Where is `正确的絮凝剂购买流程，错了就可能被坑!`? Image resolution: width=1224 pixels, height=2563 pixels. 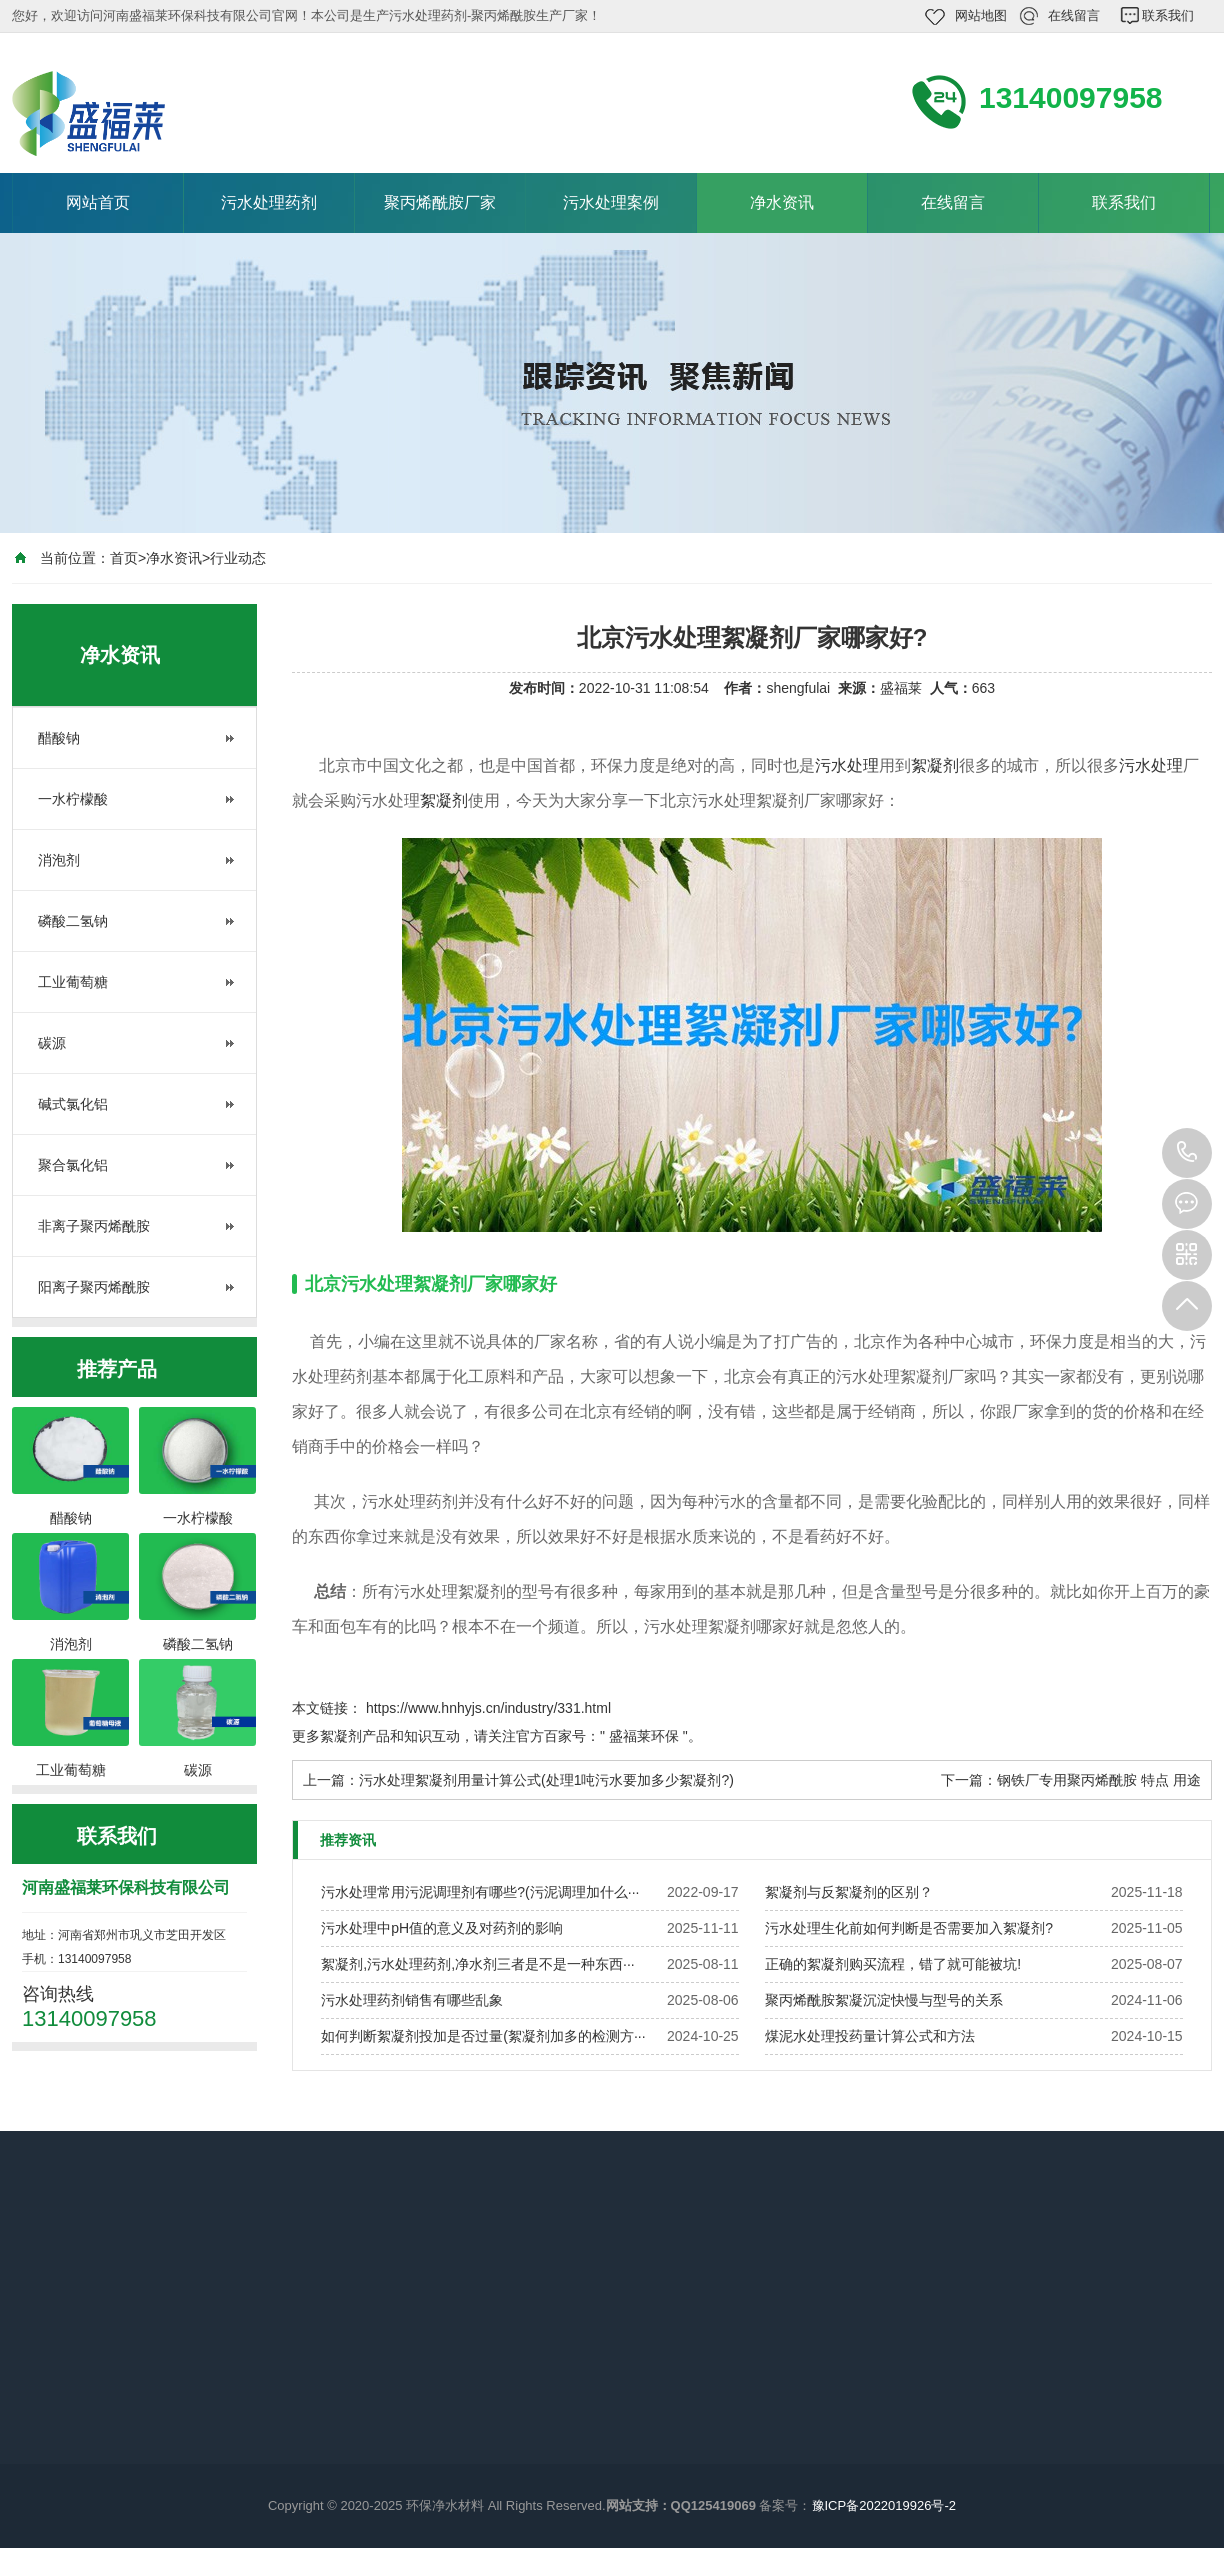 正确的絮凝剂购买流程，错了就可能被坑! is located at coordinates (893, 1964).